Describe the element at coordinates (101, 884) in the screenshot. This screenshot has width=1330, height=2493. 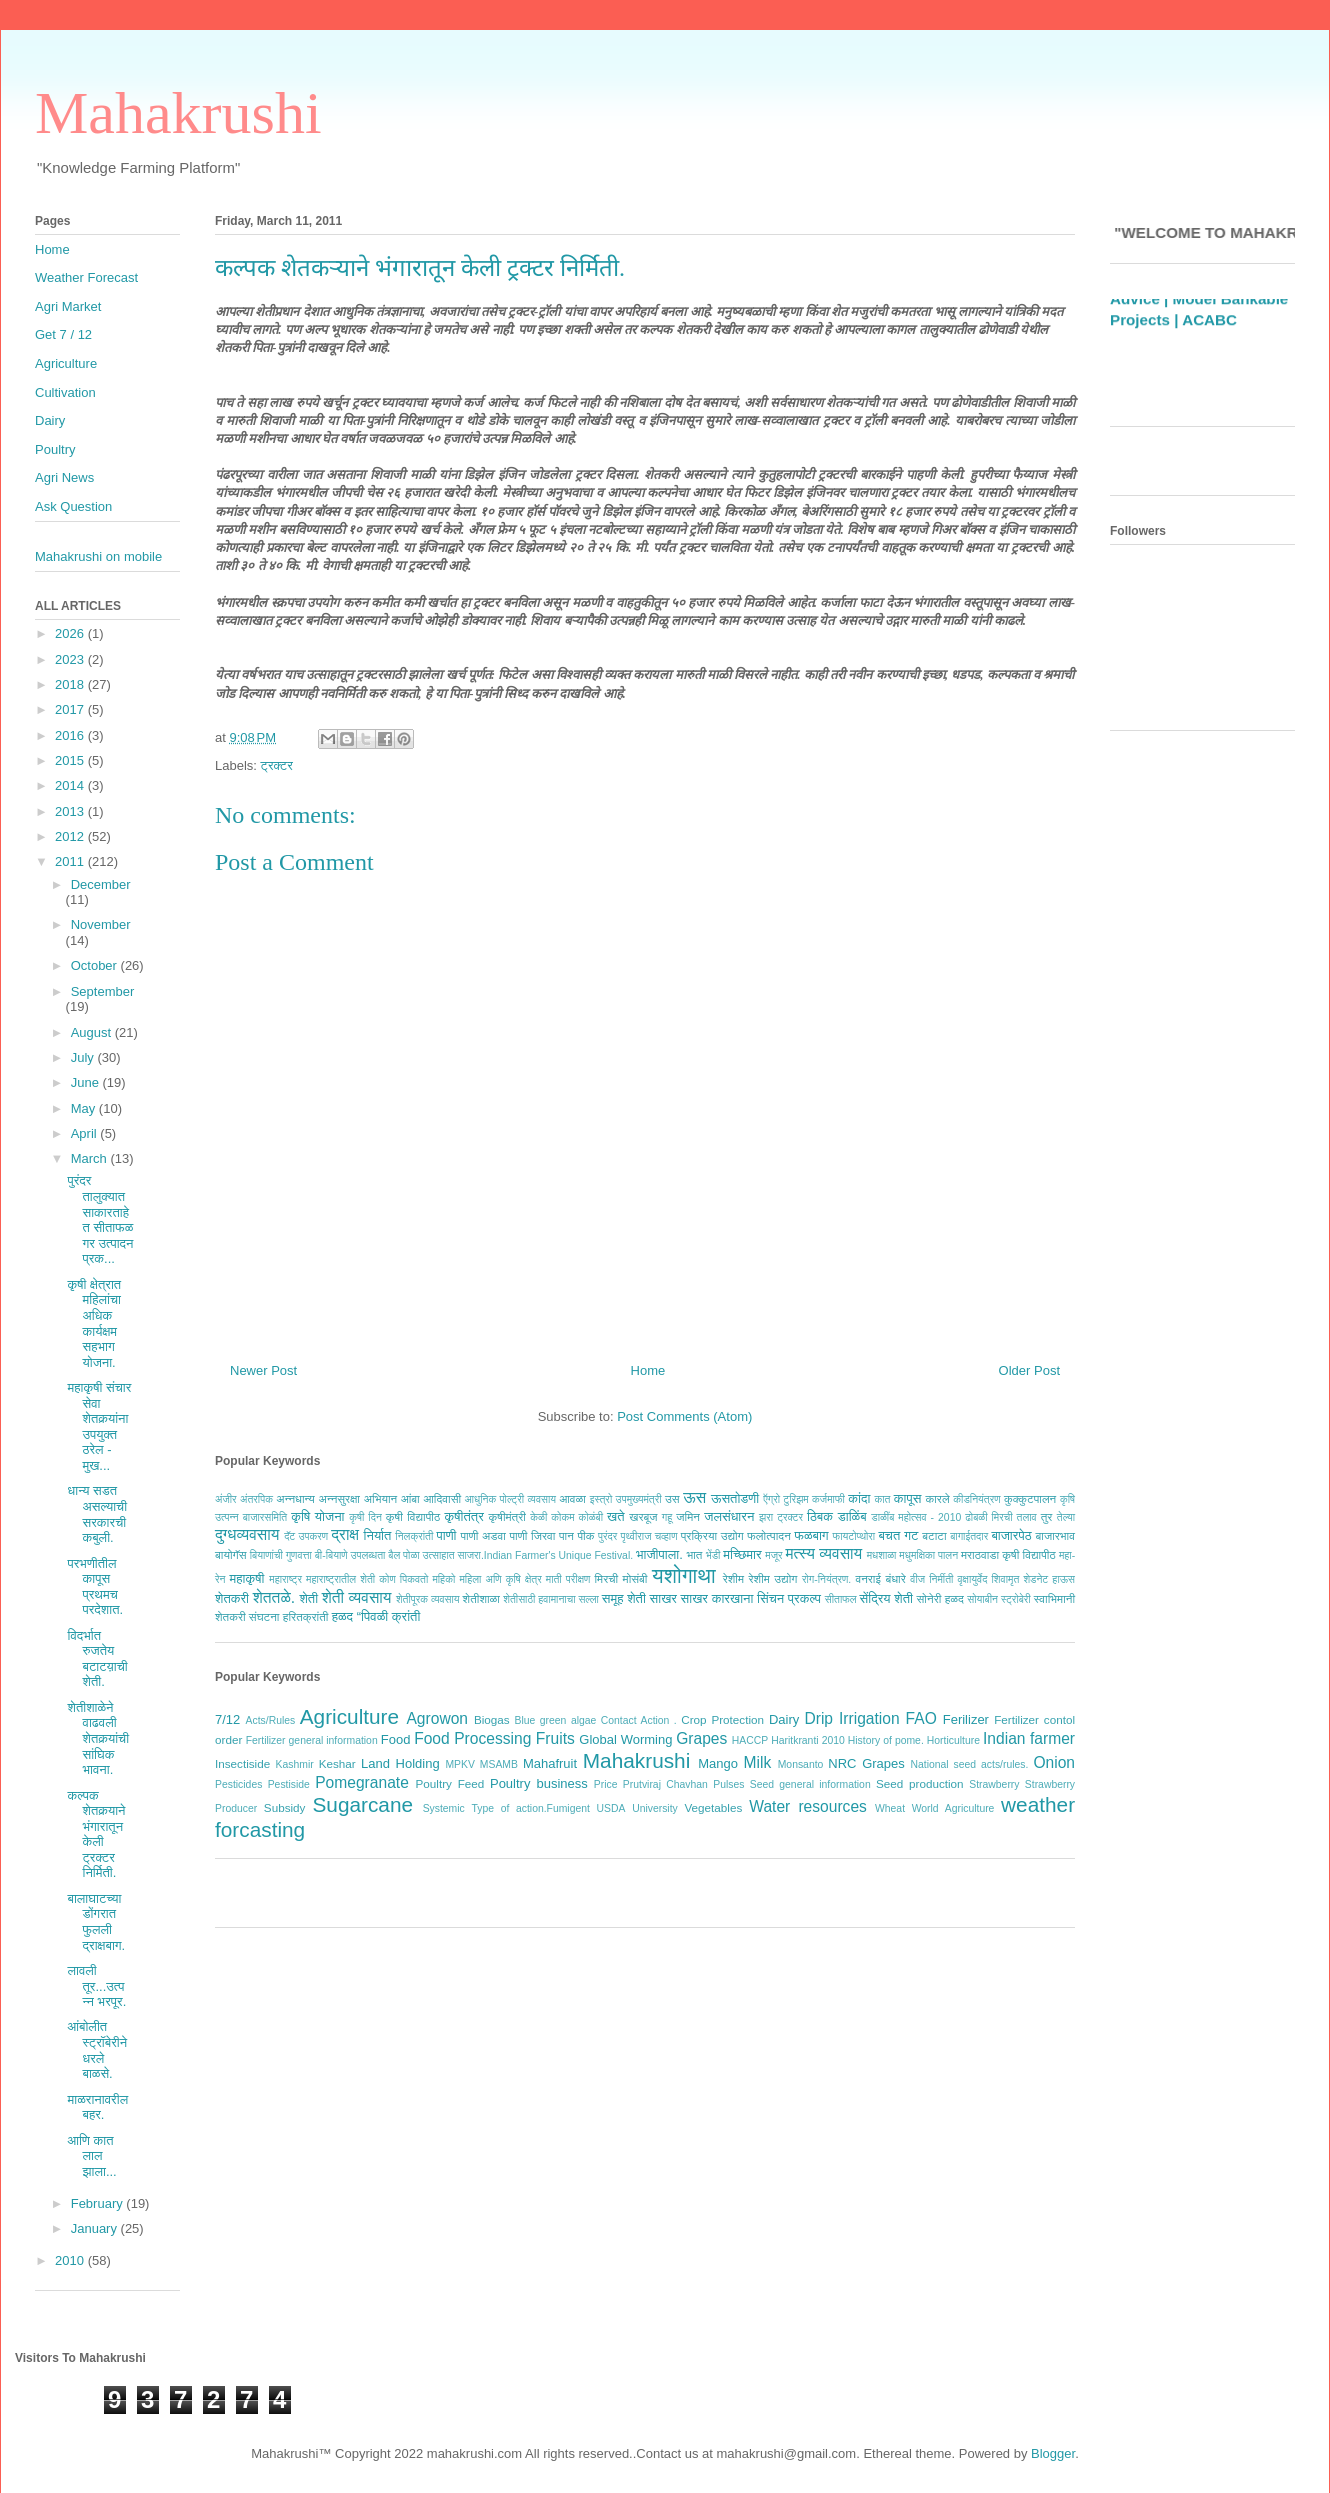
I see `December` at that location.